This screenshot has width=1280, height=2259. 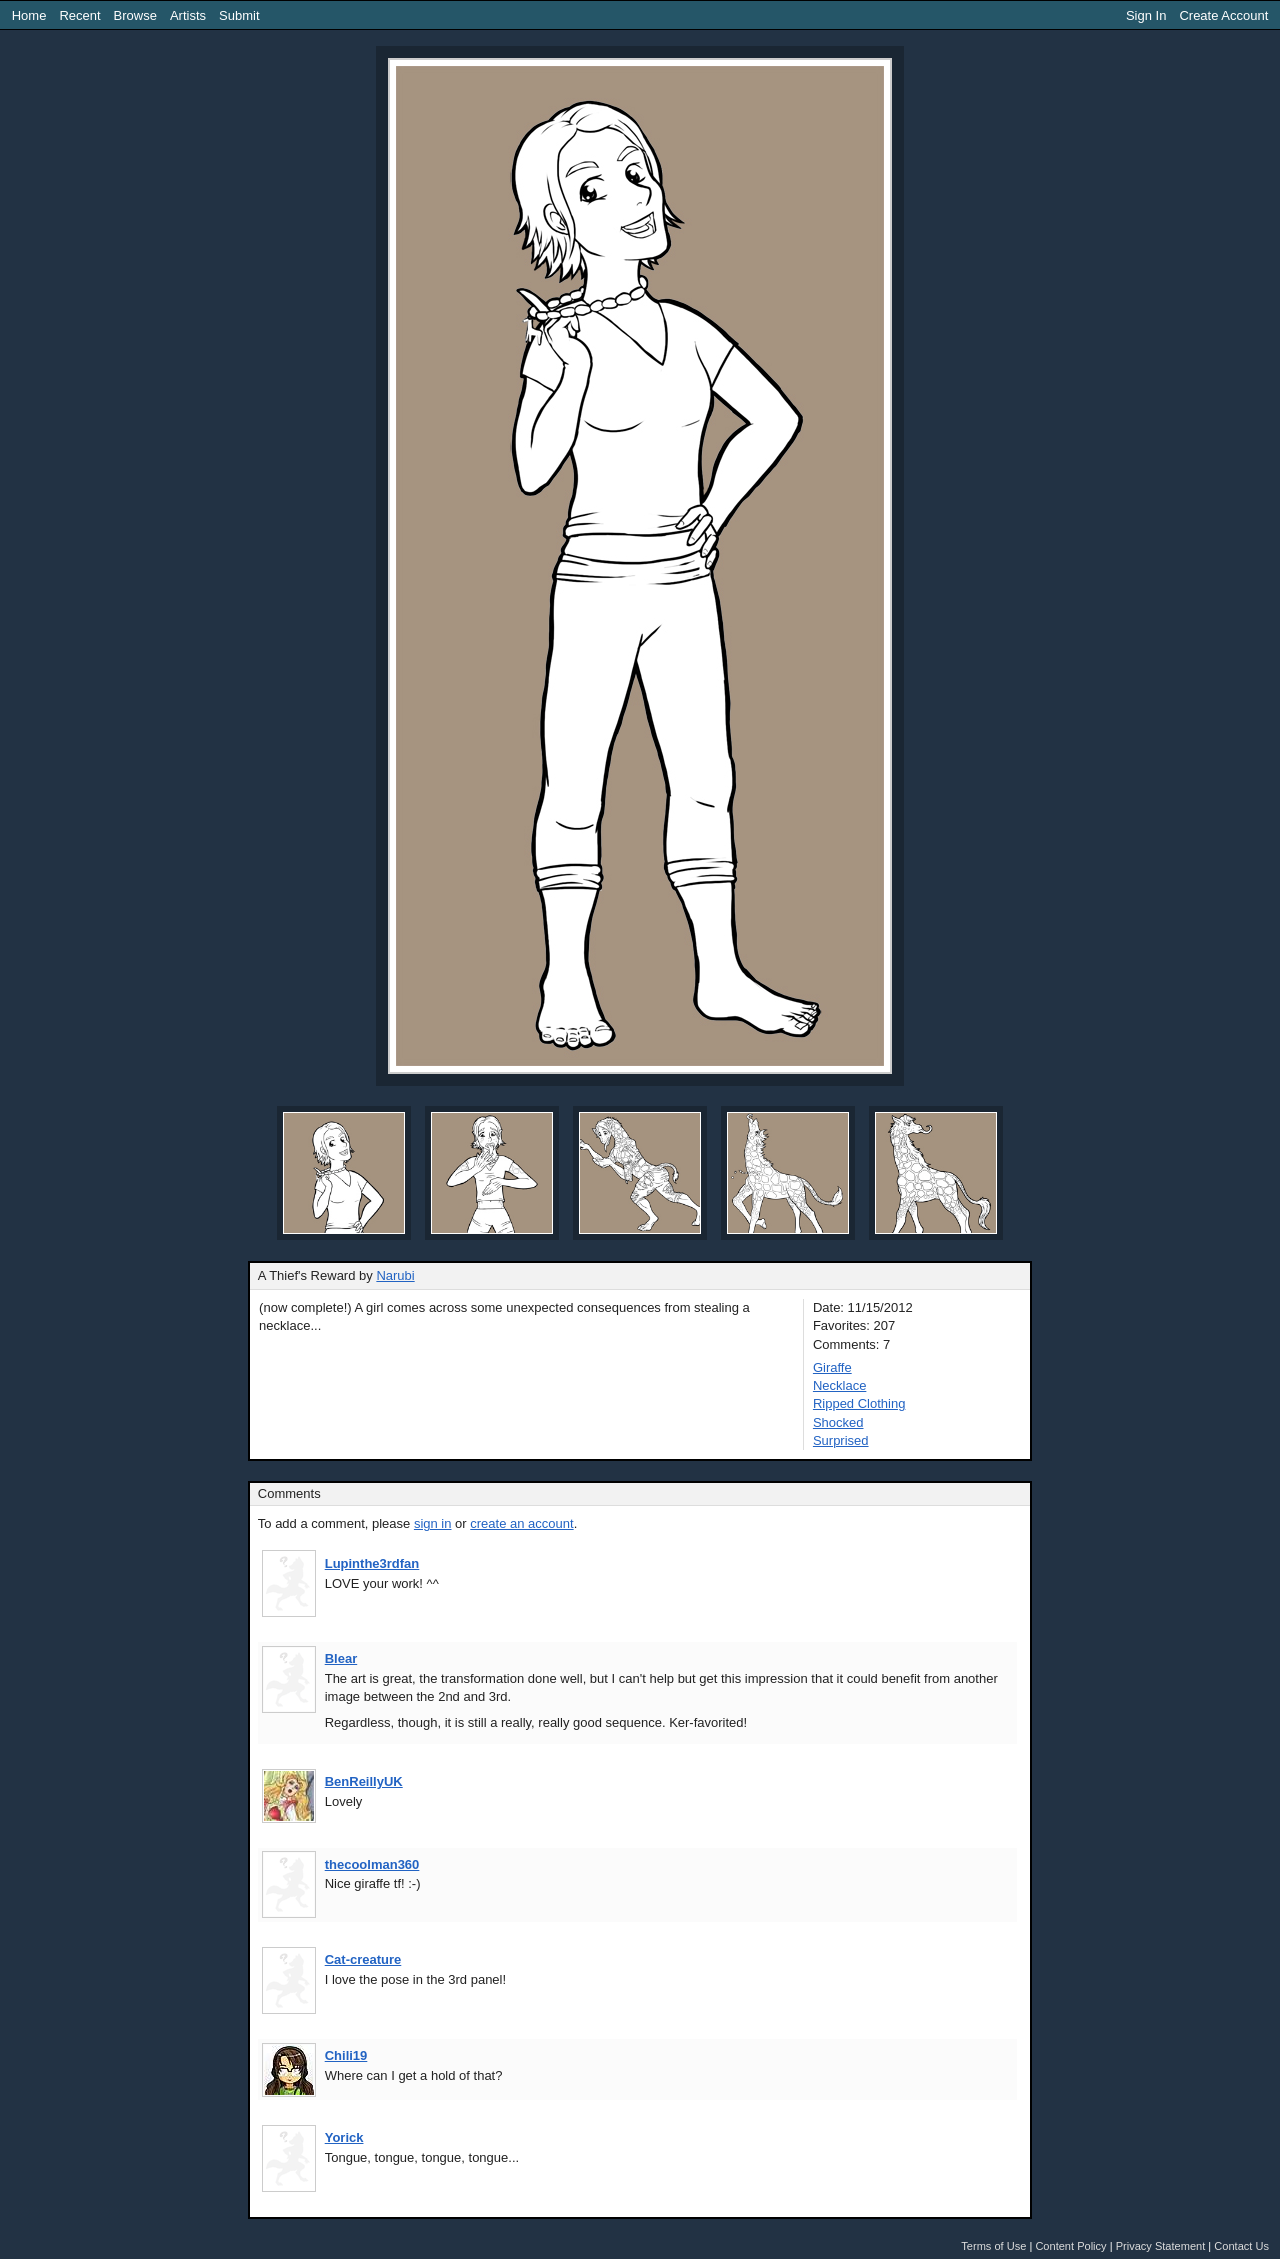 I want to click on sign in, so click(x=433, y=1523).